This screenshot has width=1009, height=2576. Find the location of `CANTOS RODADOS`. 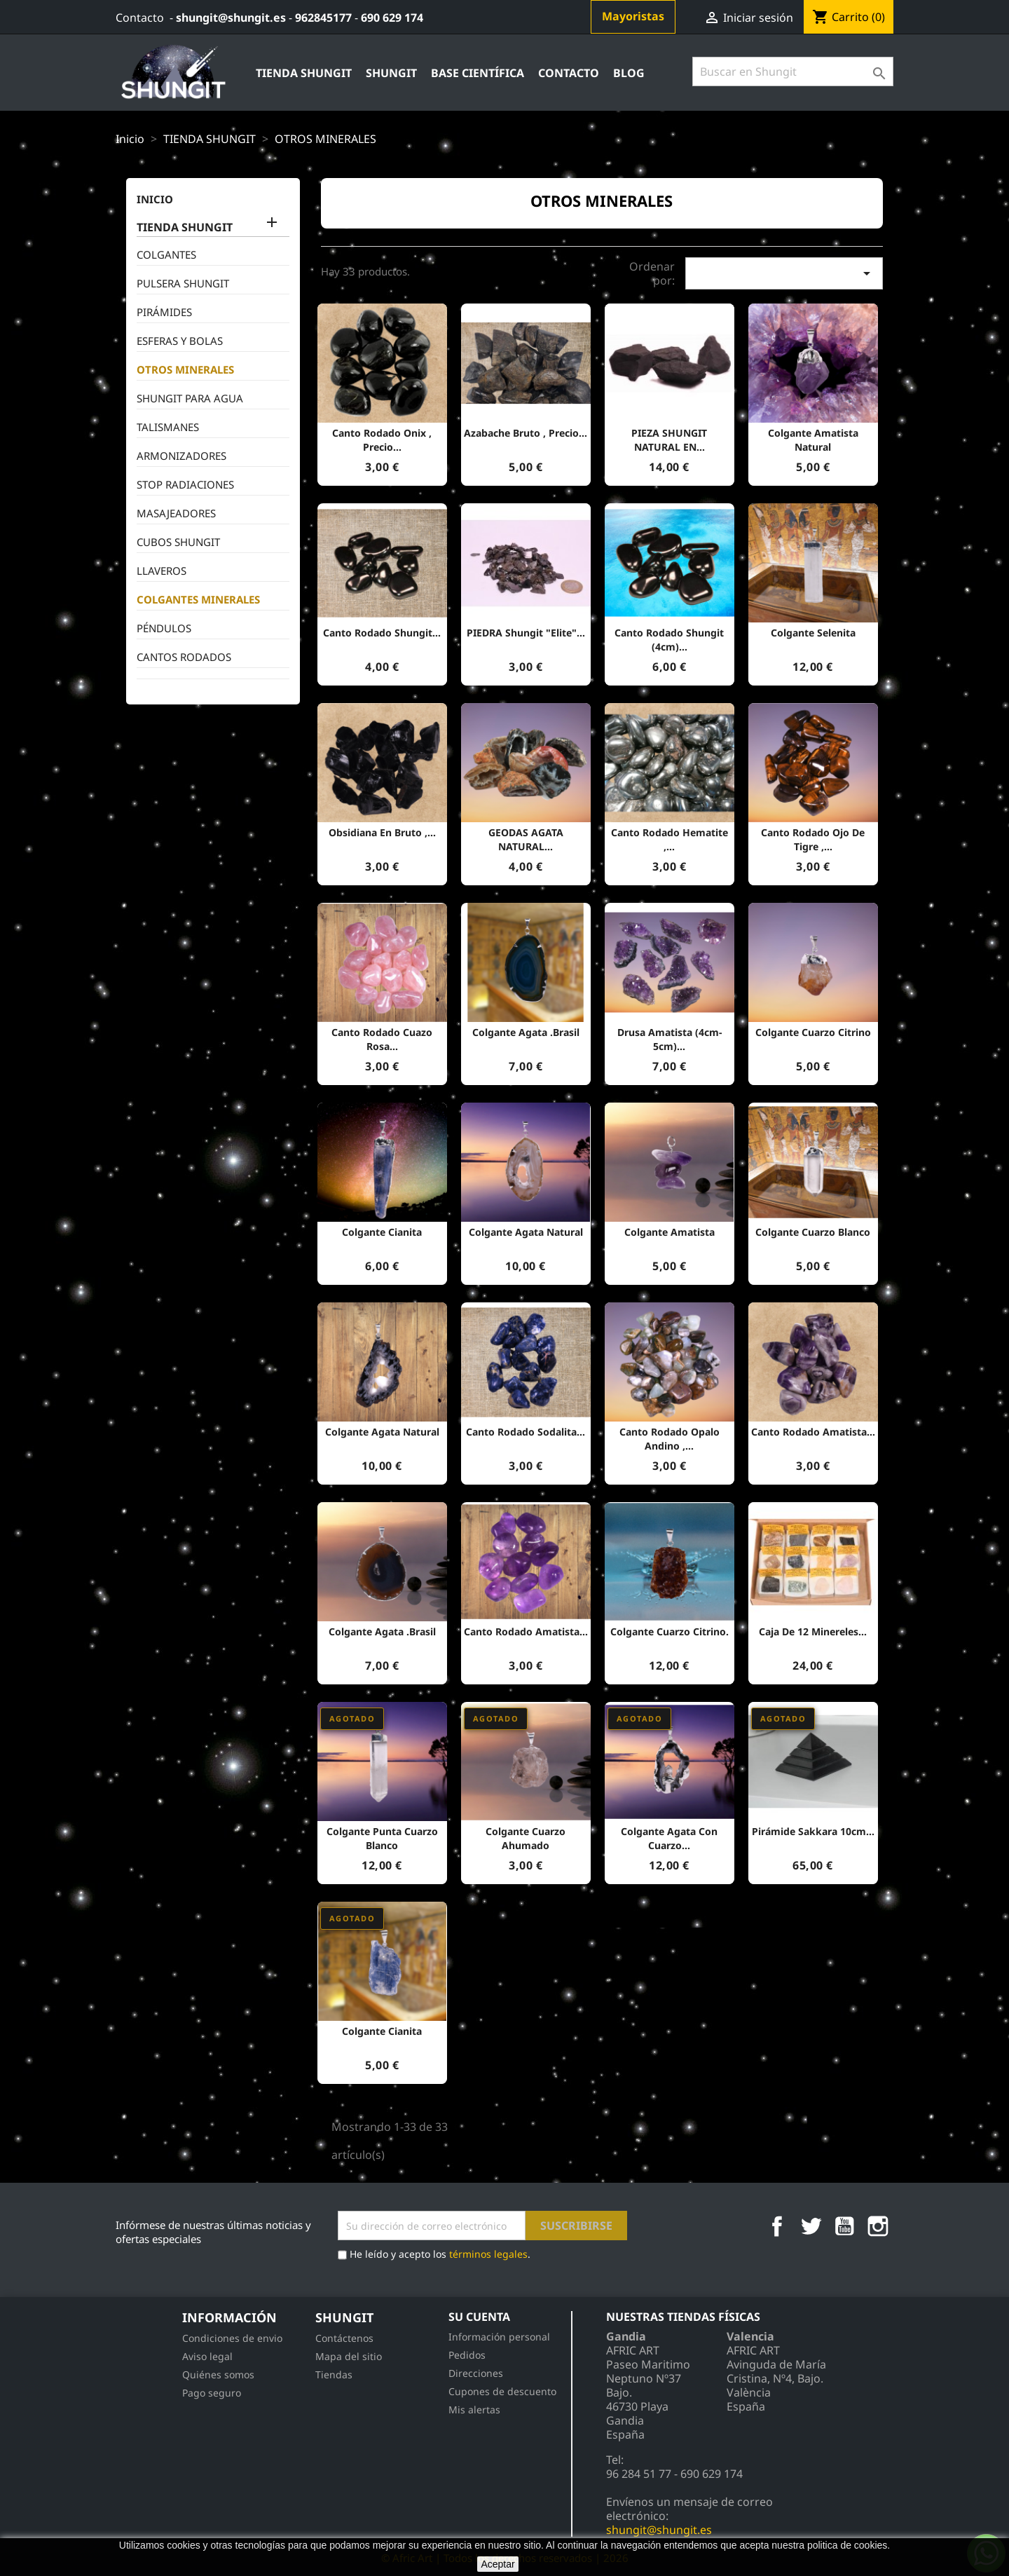

CANTOS RODADOS is located at coordinates (184, 657).